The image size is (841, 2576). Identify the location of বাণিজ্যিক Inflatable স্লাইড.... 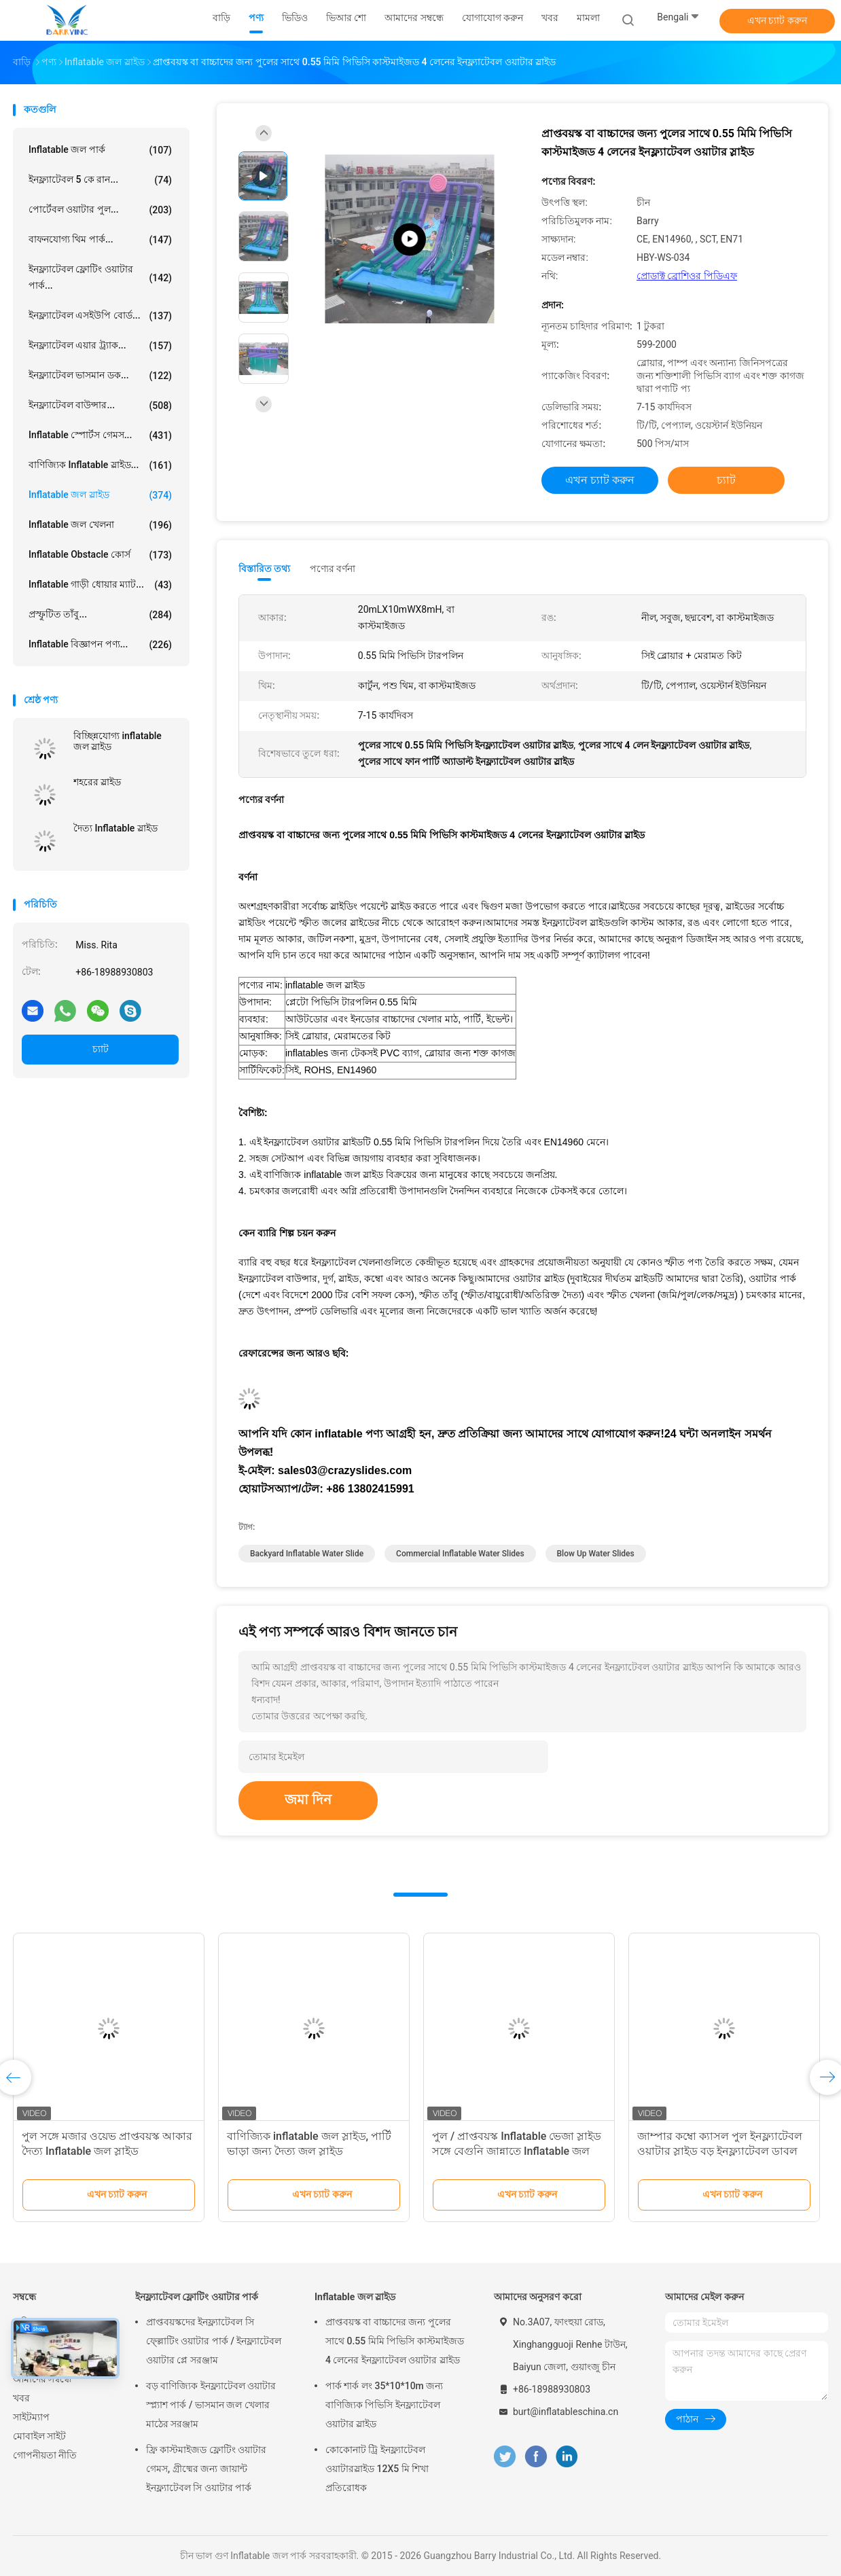
(100, 465).